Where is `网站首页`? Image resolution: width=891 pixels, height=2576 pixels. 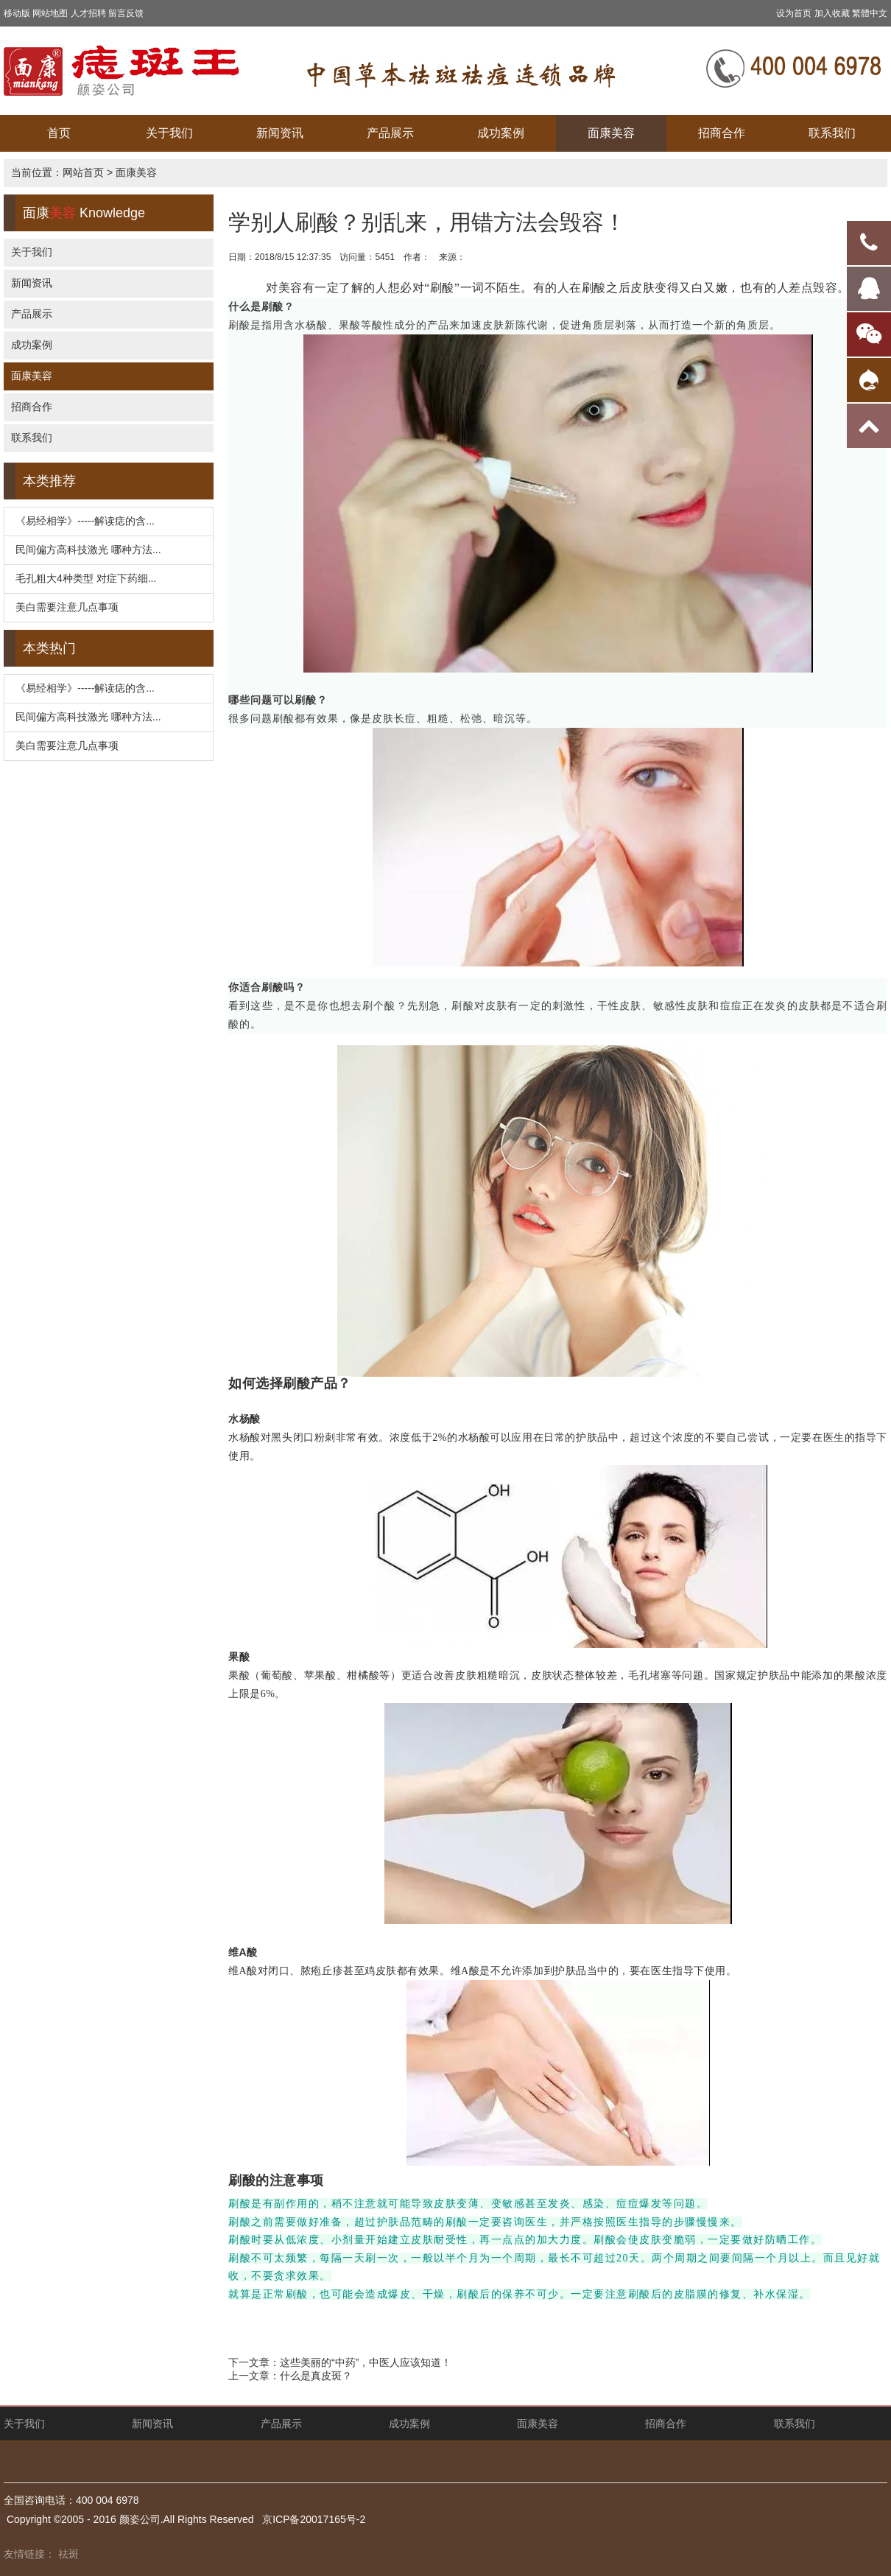 网站首页 is located at coordinates (83, 172).